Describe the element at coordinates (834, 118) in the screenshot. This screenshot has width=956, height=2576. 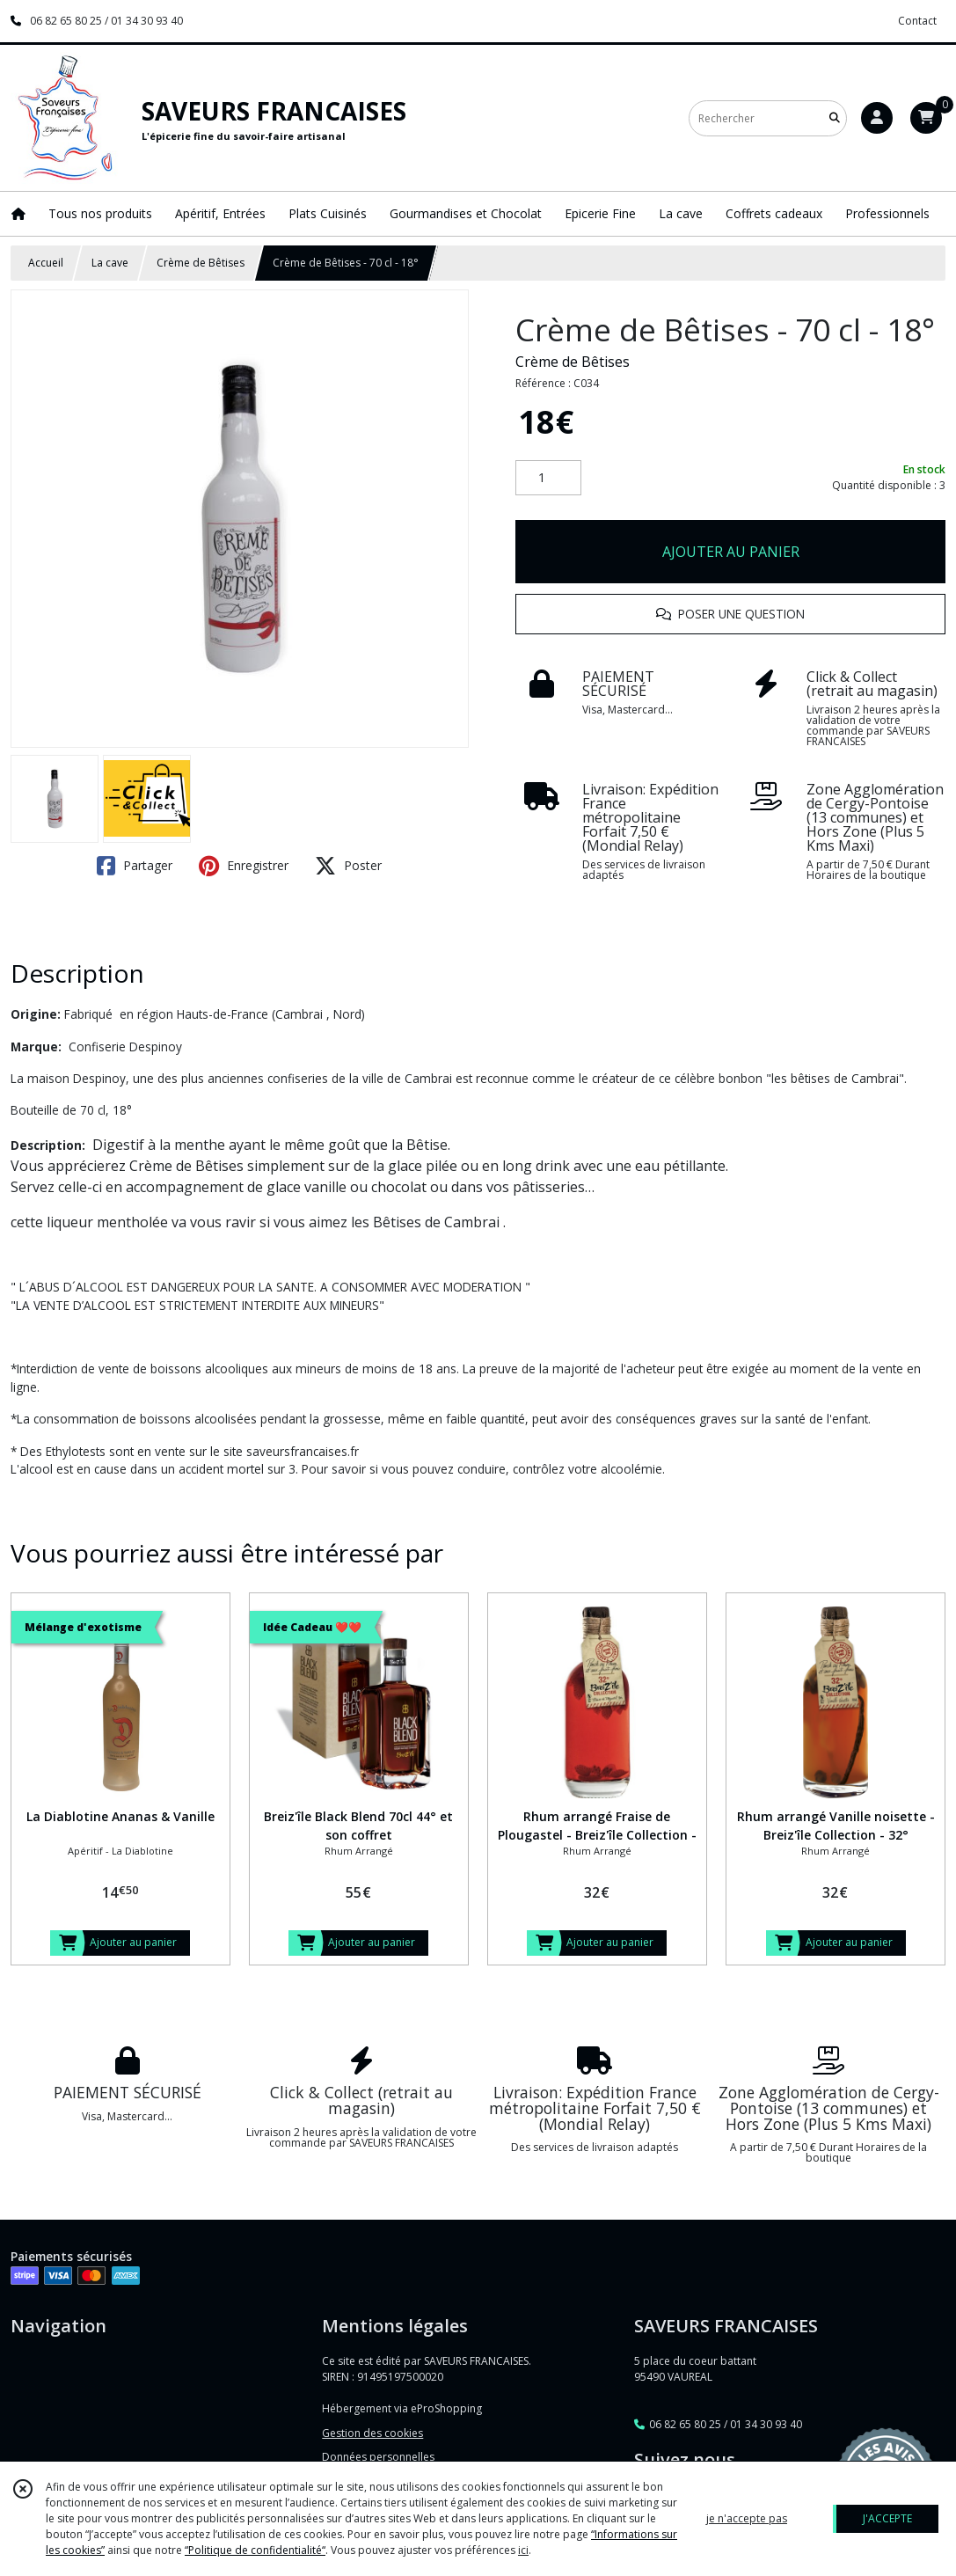
I see `[Rechercher]` at that location.